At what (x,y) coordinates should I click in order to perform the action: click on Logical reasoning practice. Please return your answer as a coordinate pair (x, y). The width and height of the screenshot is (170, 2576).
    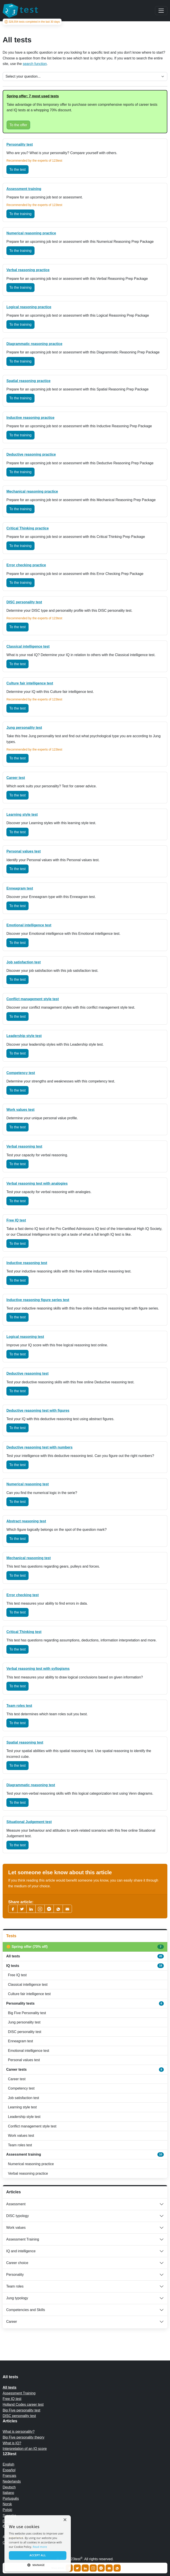
    Looking at the image, I should click on (28, 307).